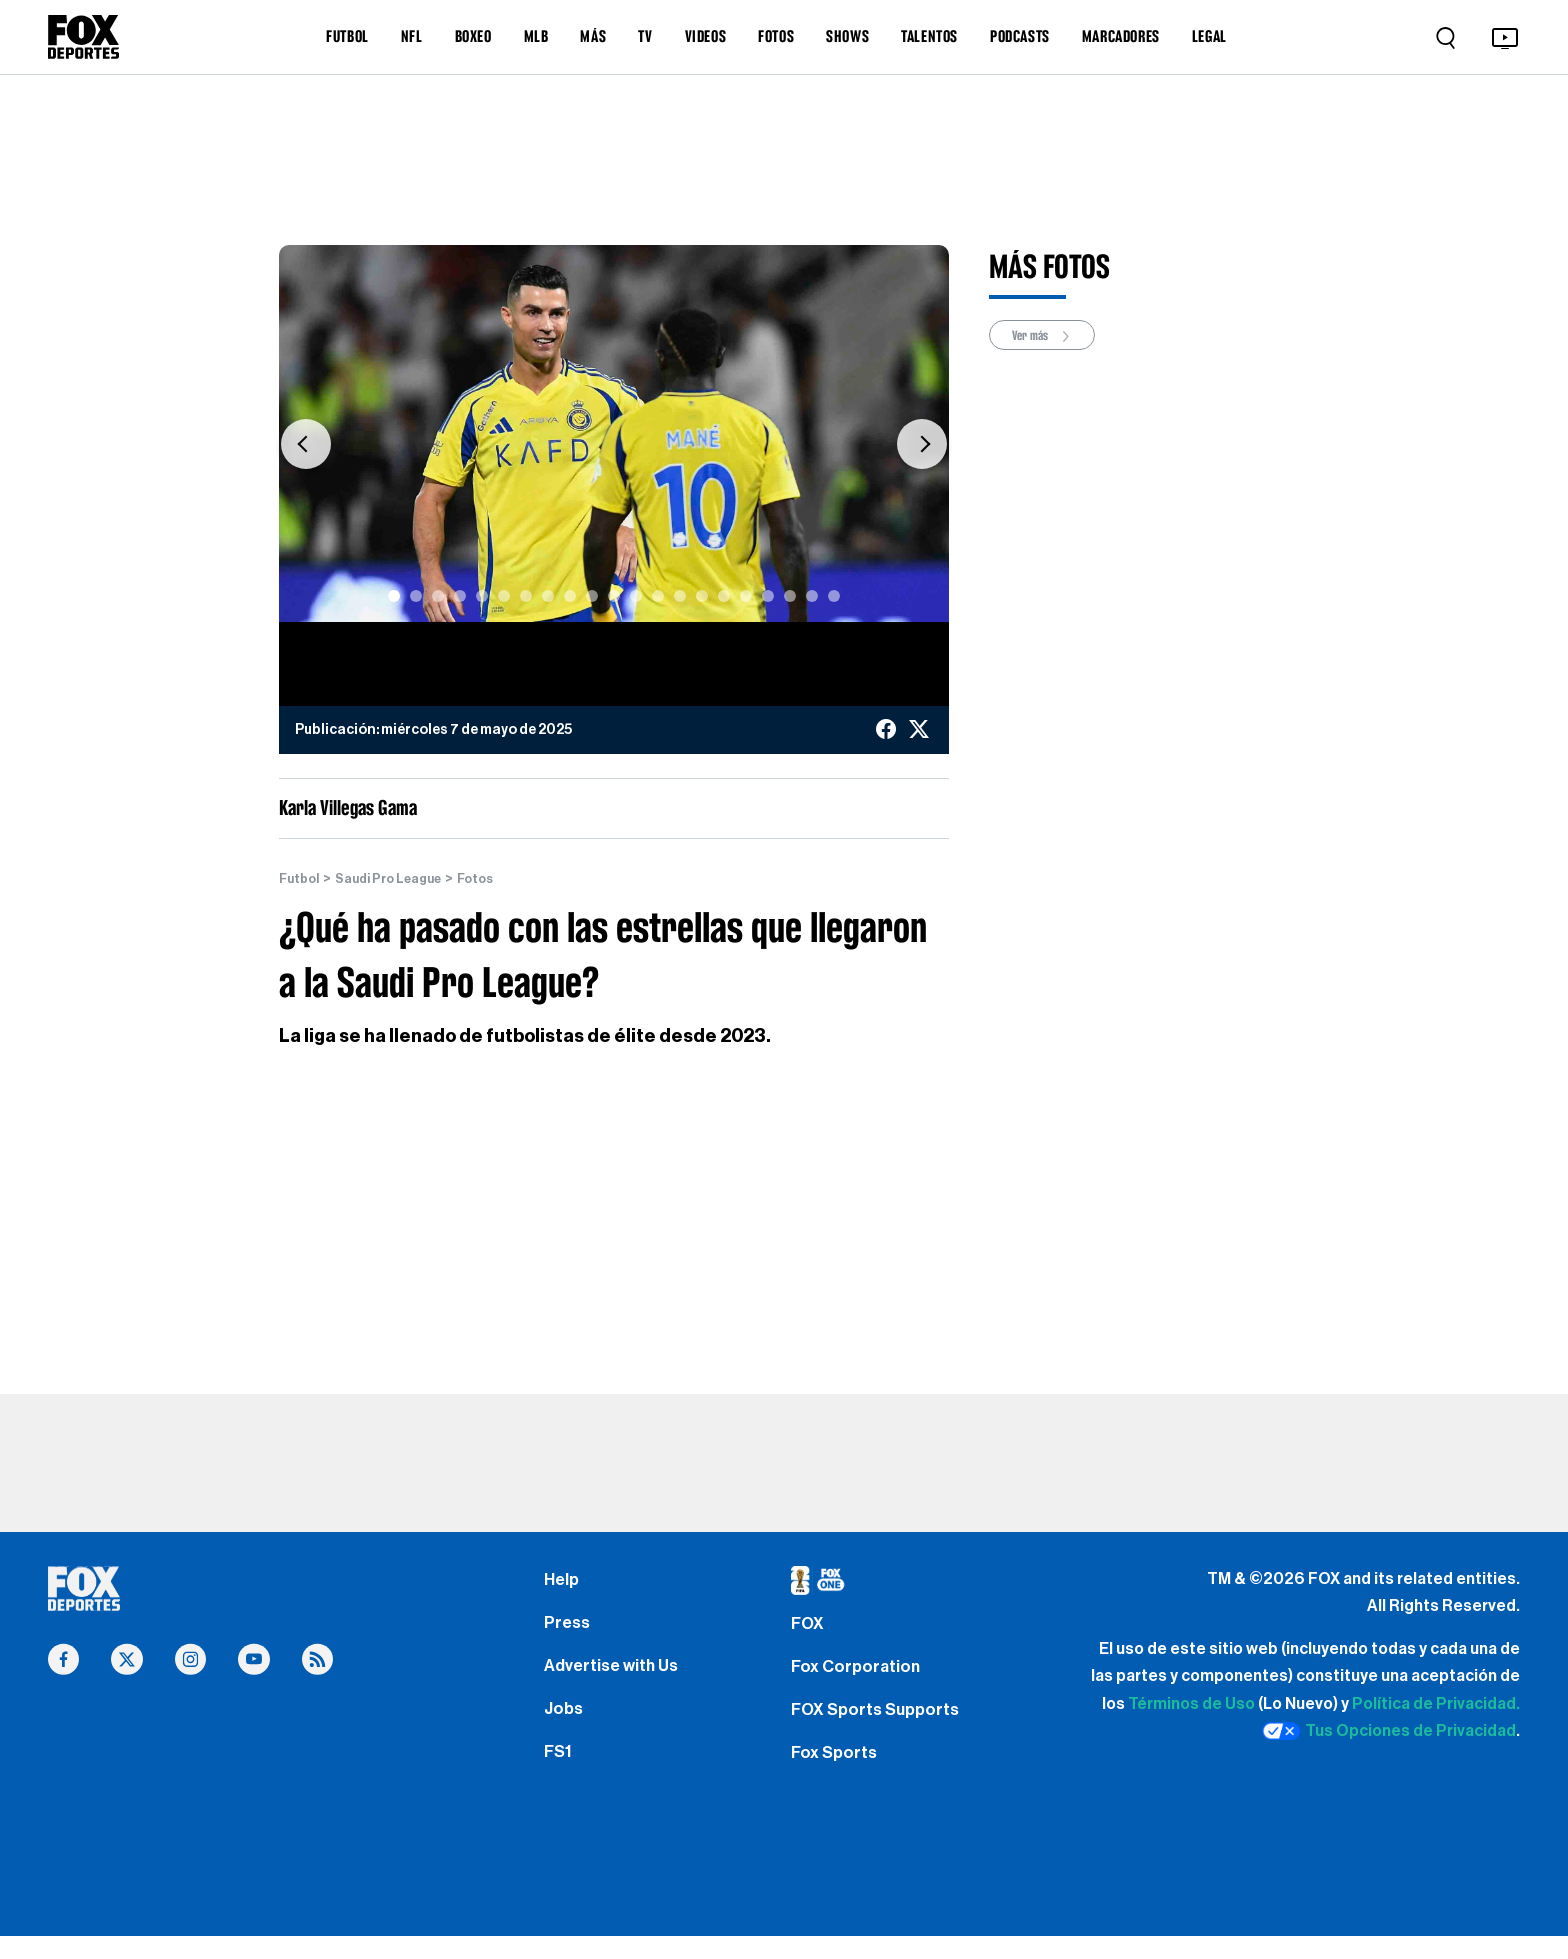 The image size is (1568, 1959). What do you see at coordinates (746, 596) in the screenshot?
I see `[Slide 17]` at bounding box center [746, 596].